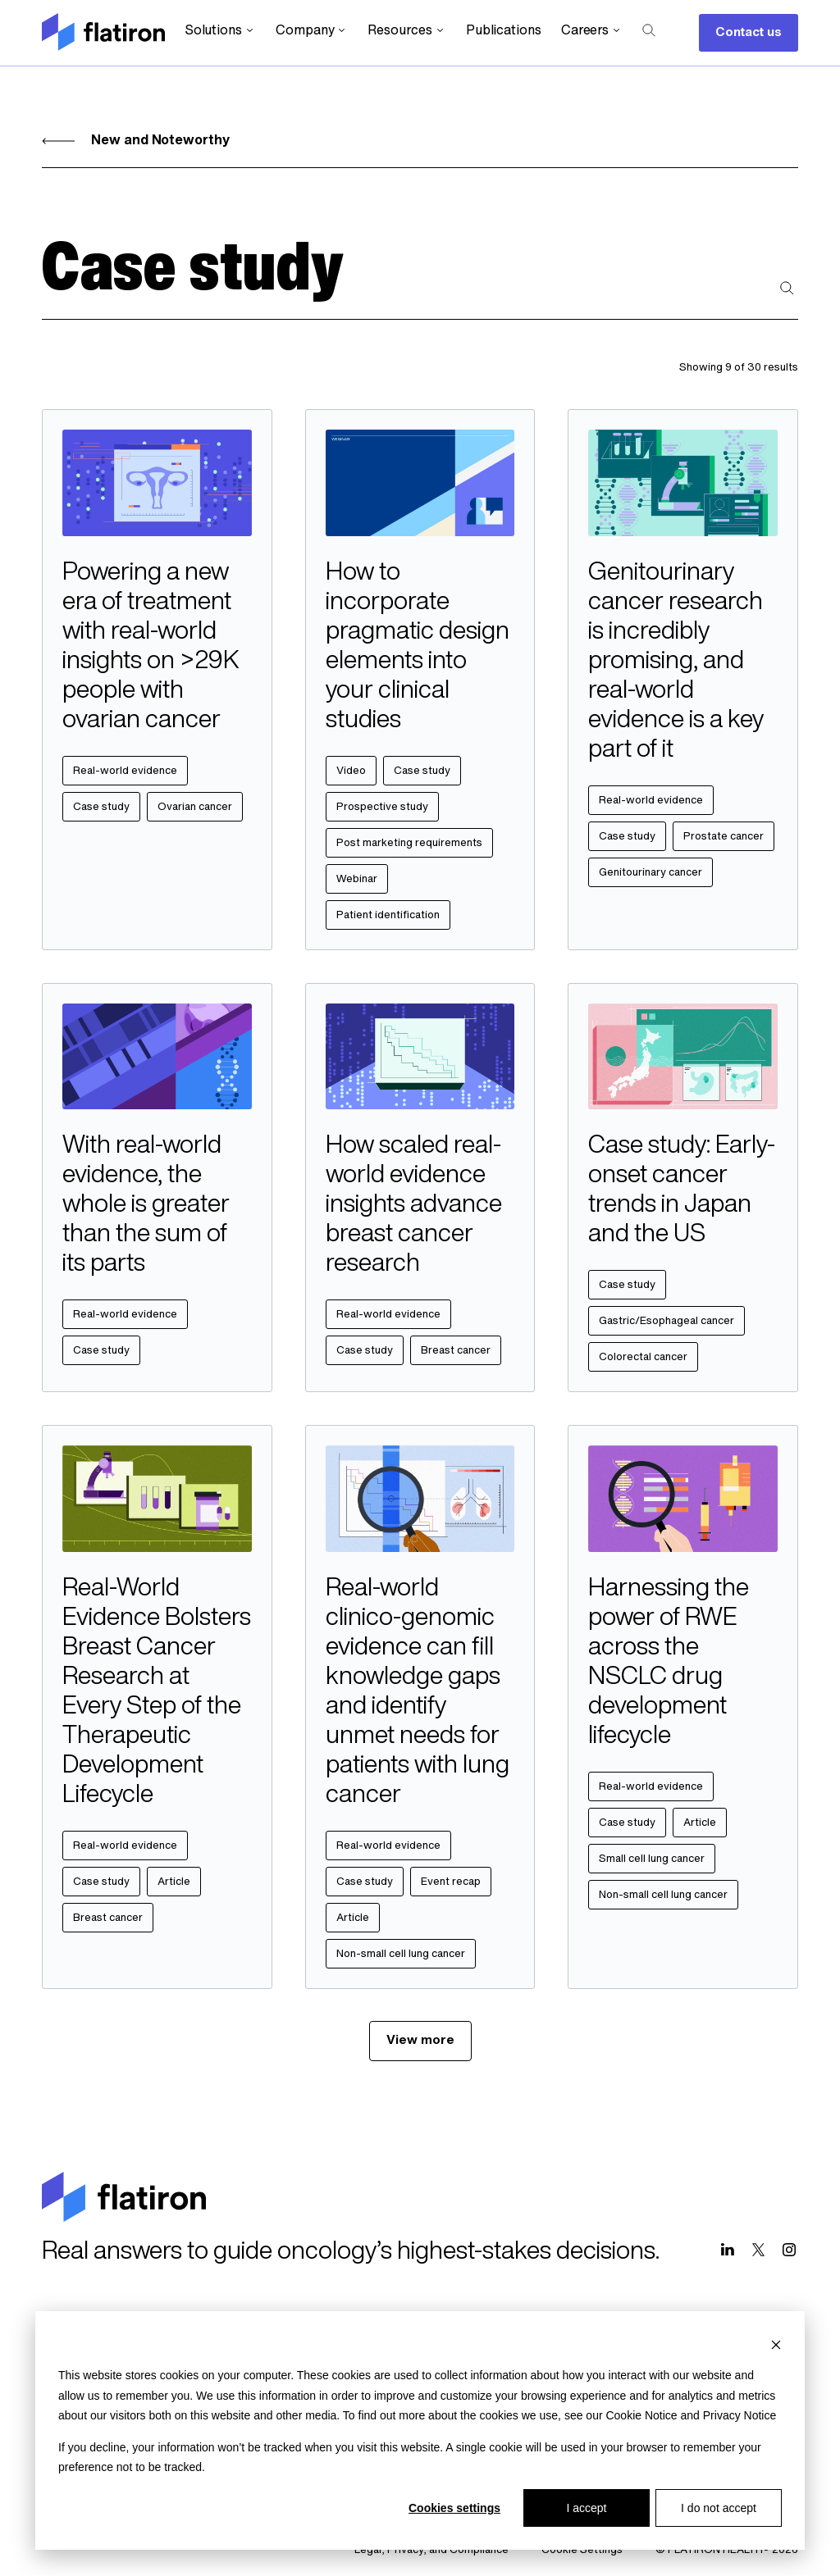 The width and height of the screenshot is (840, 2576). Describe the element at coordinates (312, 31) in the screenshot. I see `Company` at that location.